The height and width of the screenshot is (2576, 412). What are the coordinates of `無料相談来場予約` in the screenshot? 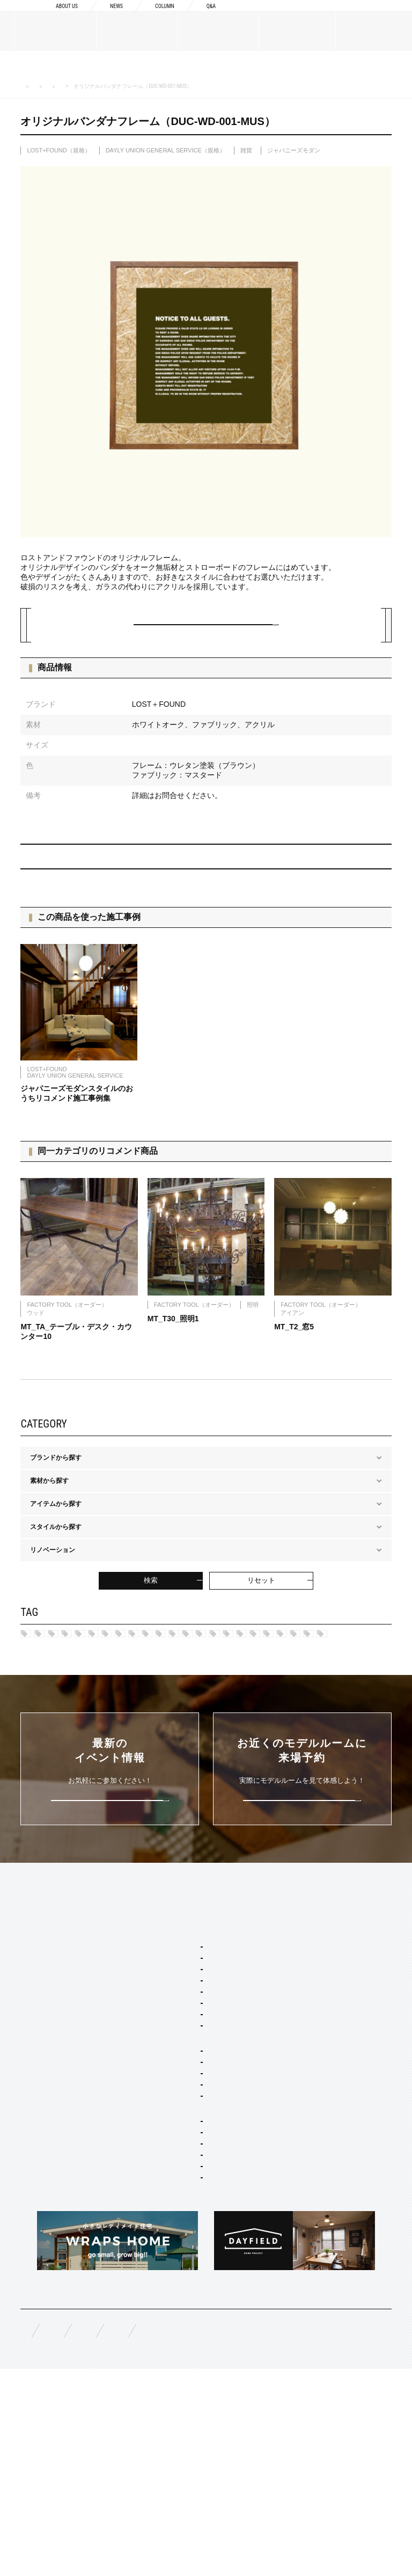 It's located at (91, 2533).